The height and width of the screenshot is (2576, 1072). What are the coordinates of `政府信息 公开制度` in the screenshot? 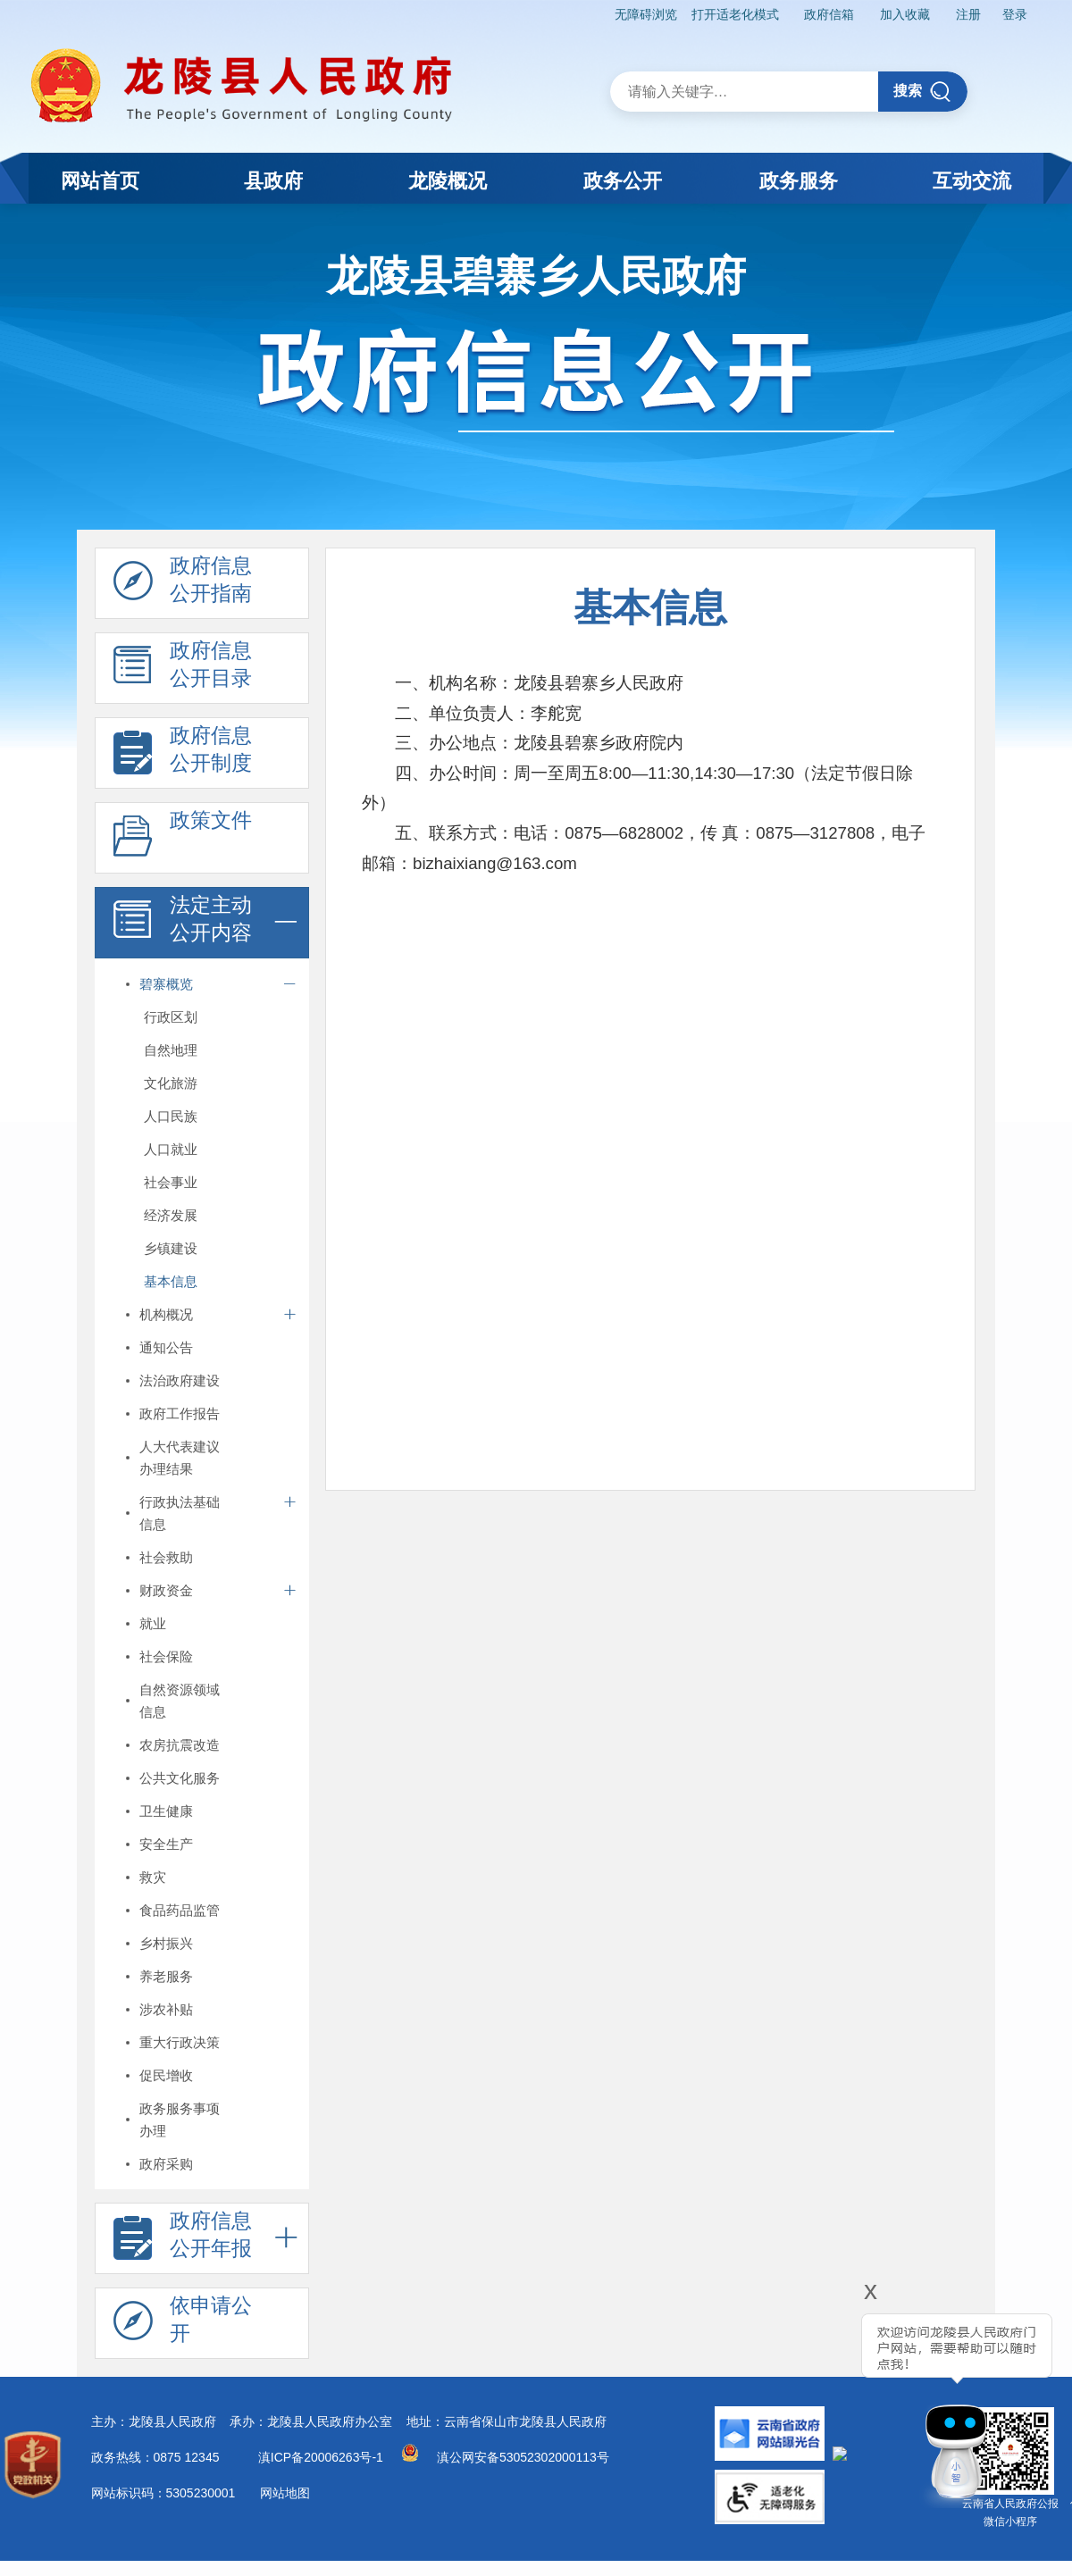 It's located at (182, 753).